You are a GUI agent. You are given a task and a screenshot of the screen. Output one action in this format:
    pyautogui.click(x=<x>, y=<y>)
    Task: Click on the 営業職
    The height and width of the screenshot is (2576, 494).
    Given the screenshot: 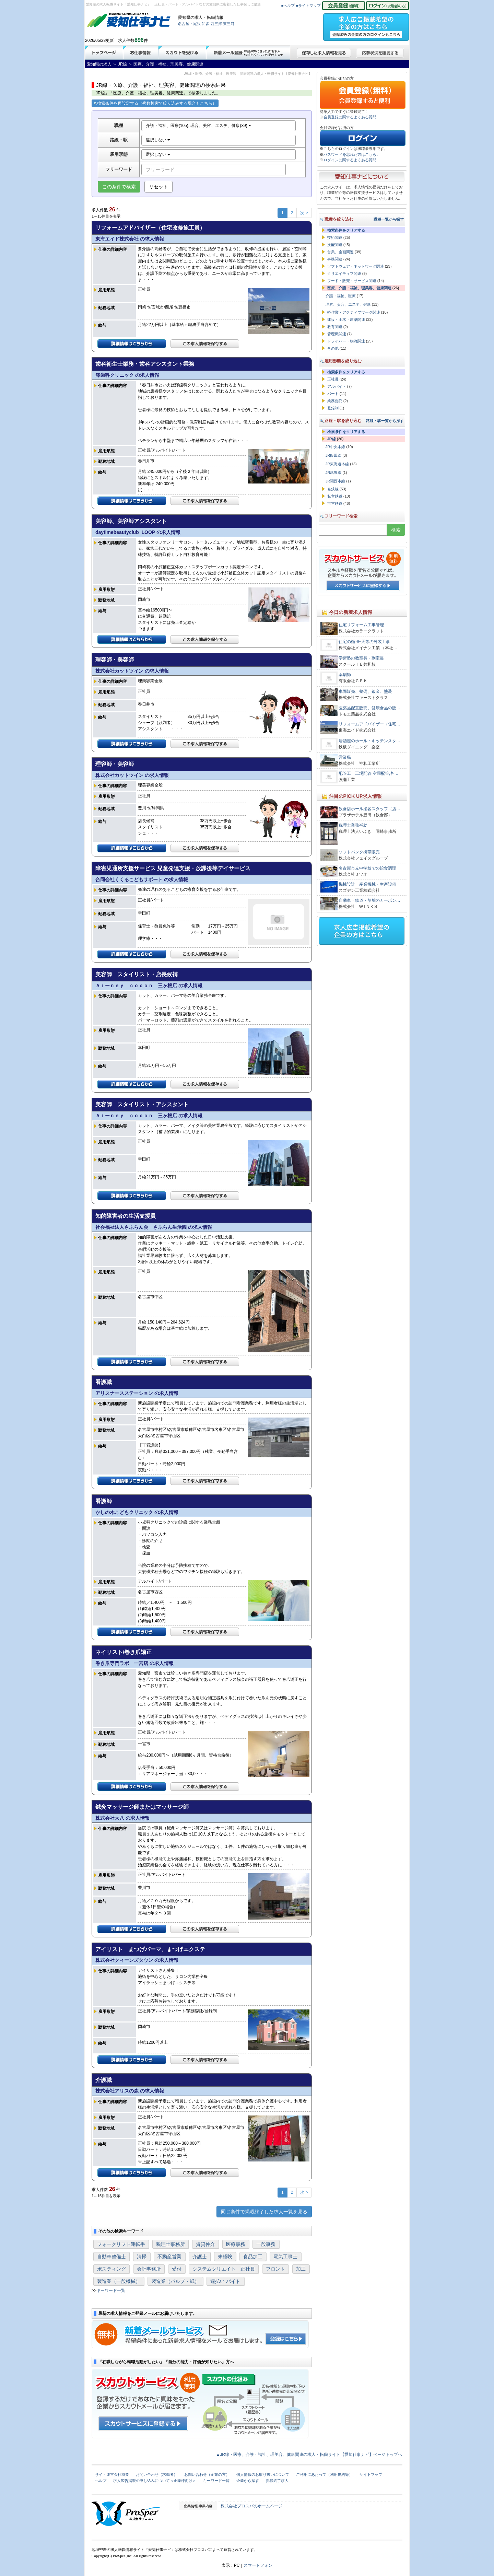 What is the action you would take?
    pyautogui.click(x=345, y=757)
    